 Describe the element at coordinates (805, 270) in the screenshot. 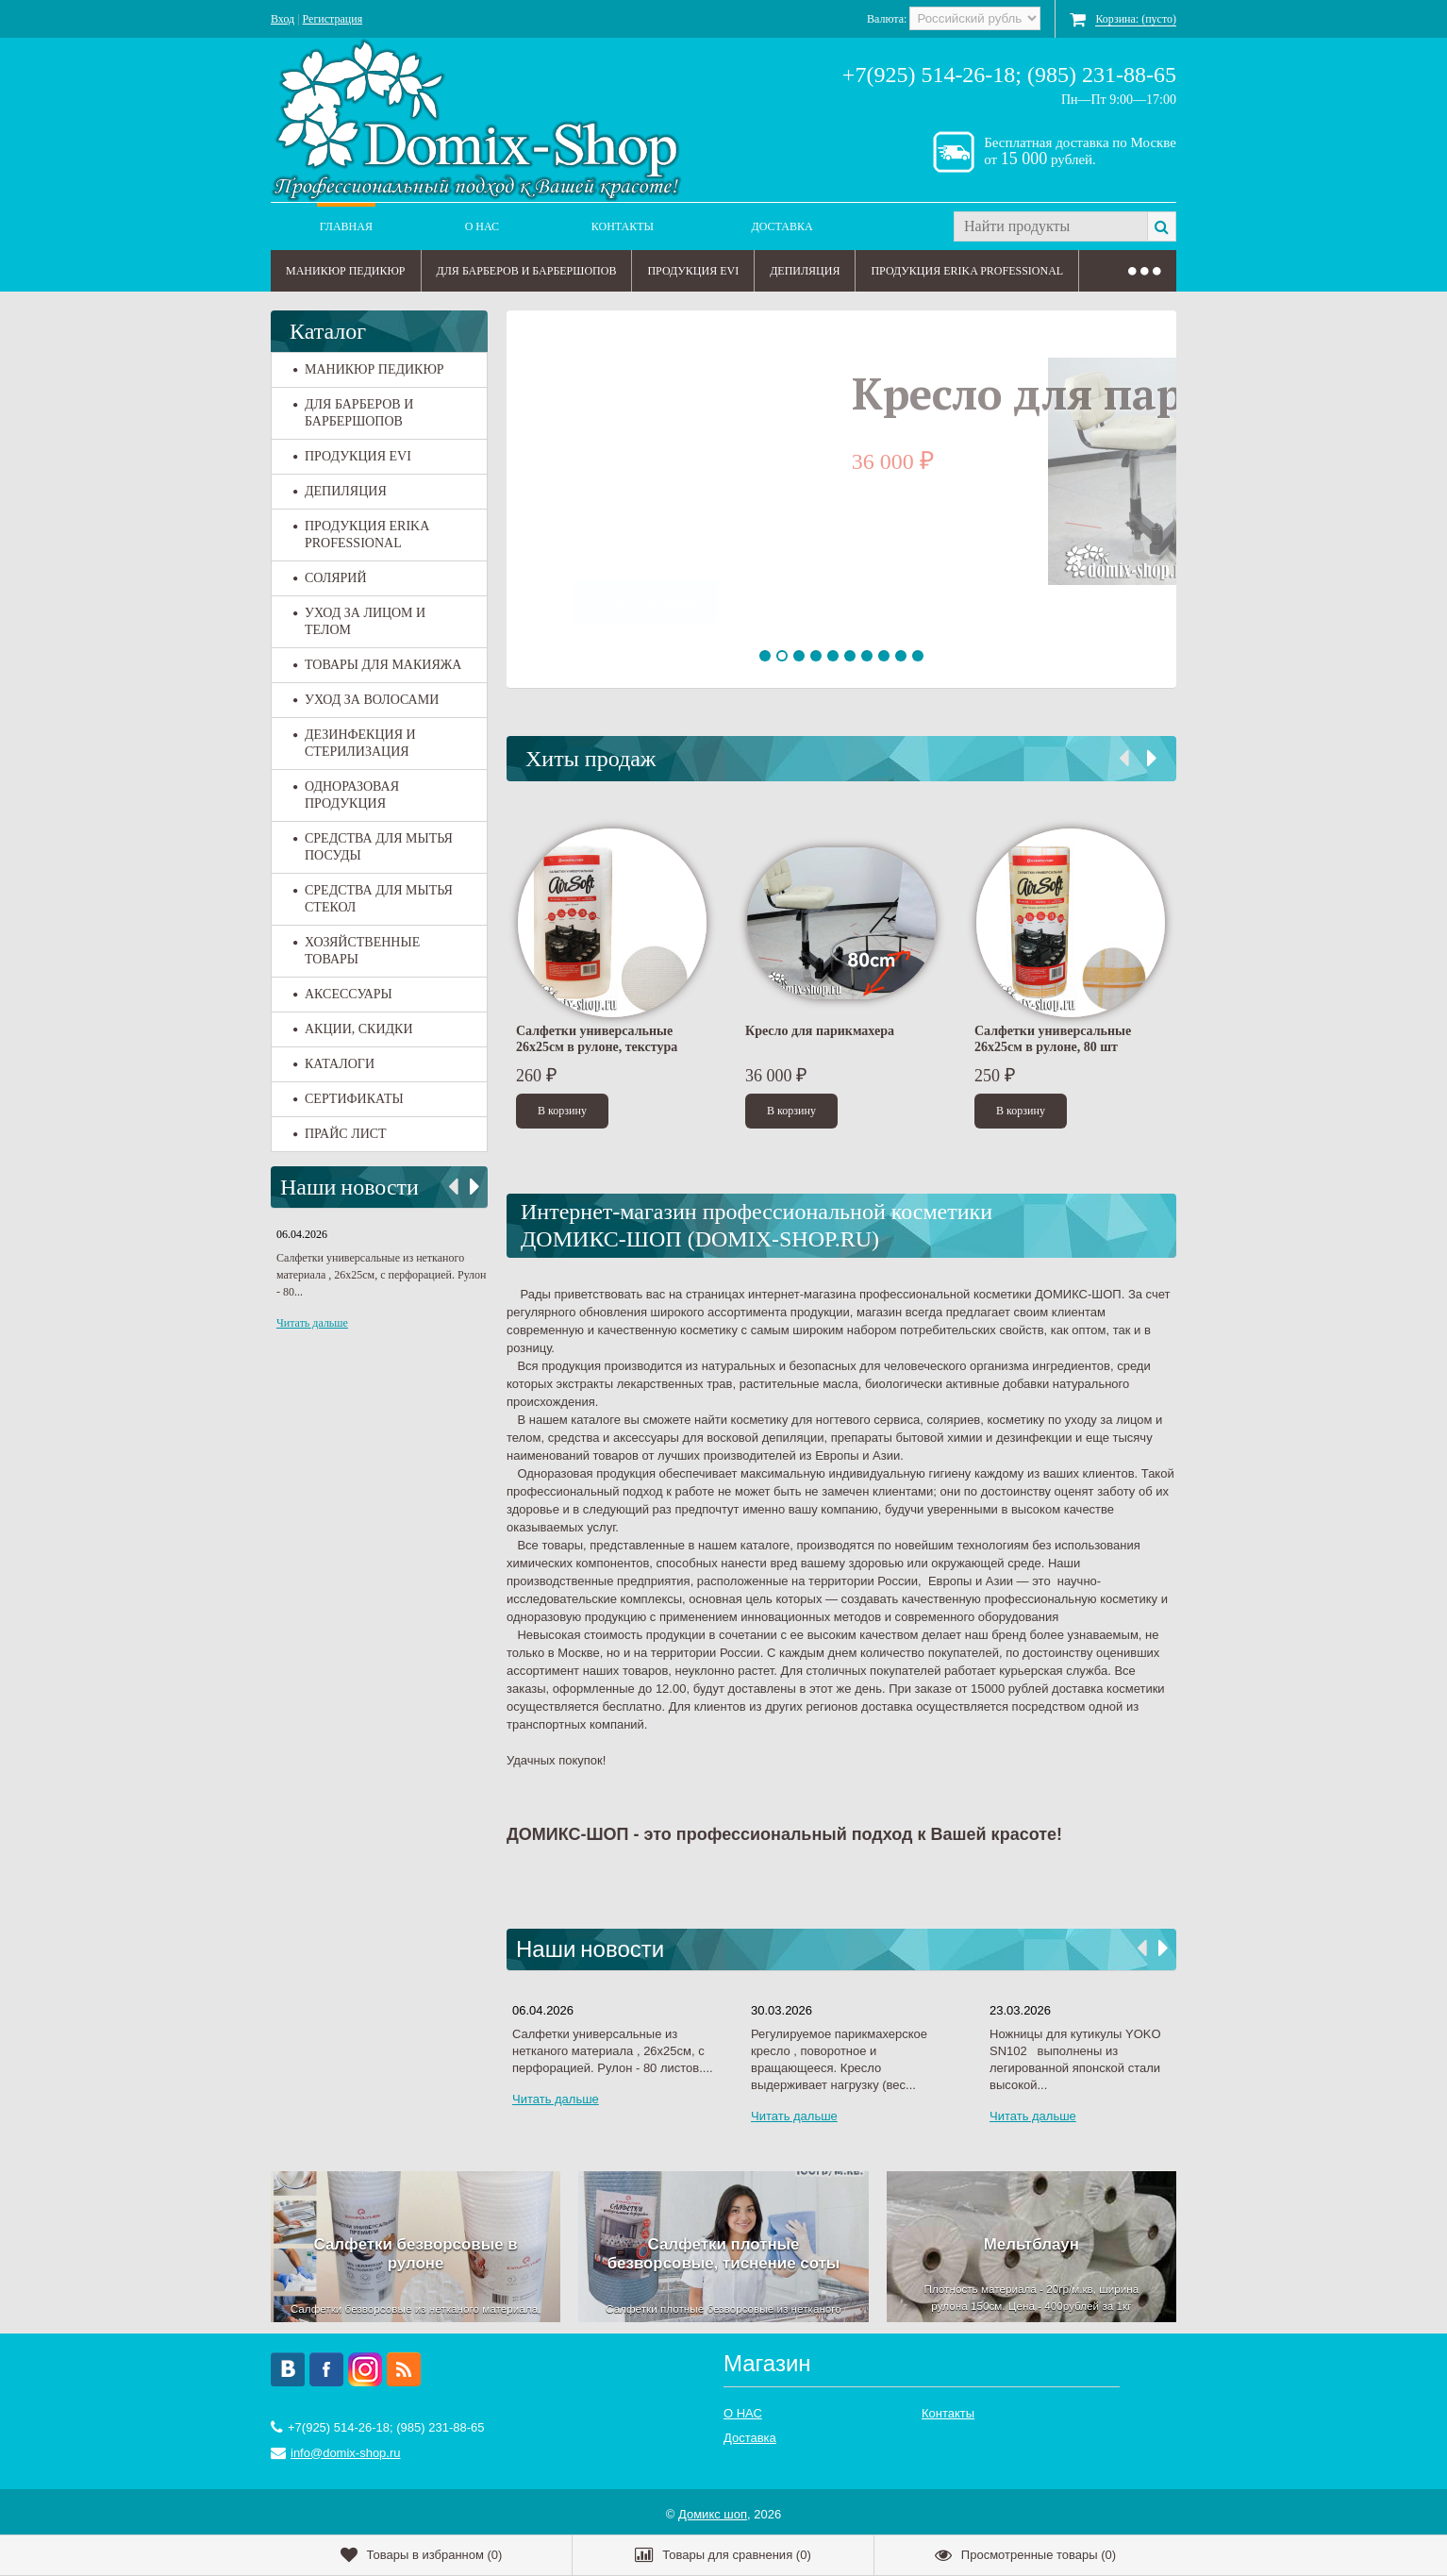

I see `ДЕПИЛЯЦИЯ` at that location.